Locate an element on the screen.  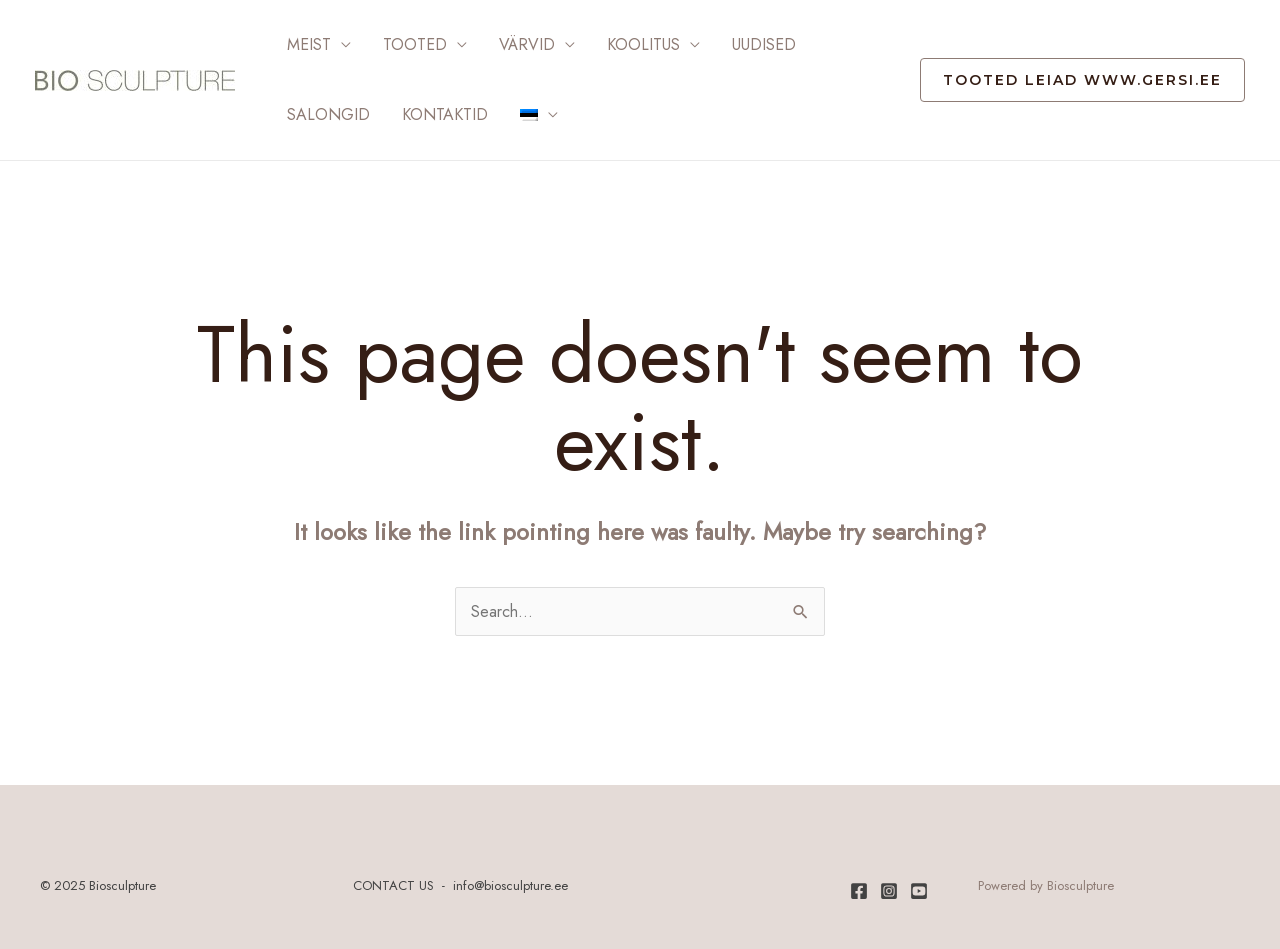
Tooted is located at coordinates (415, 44).